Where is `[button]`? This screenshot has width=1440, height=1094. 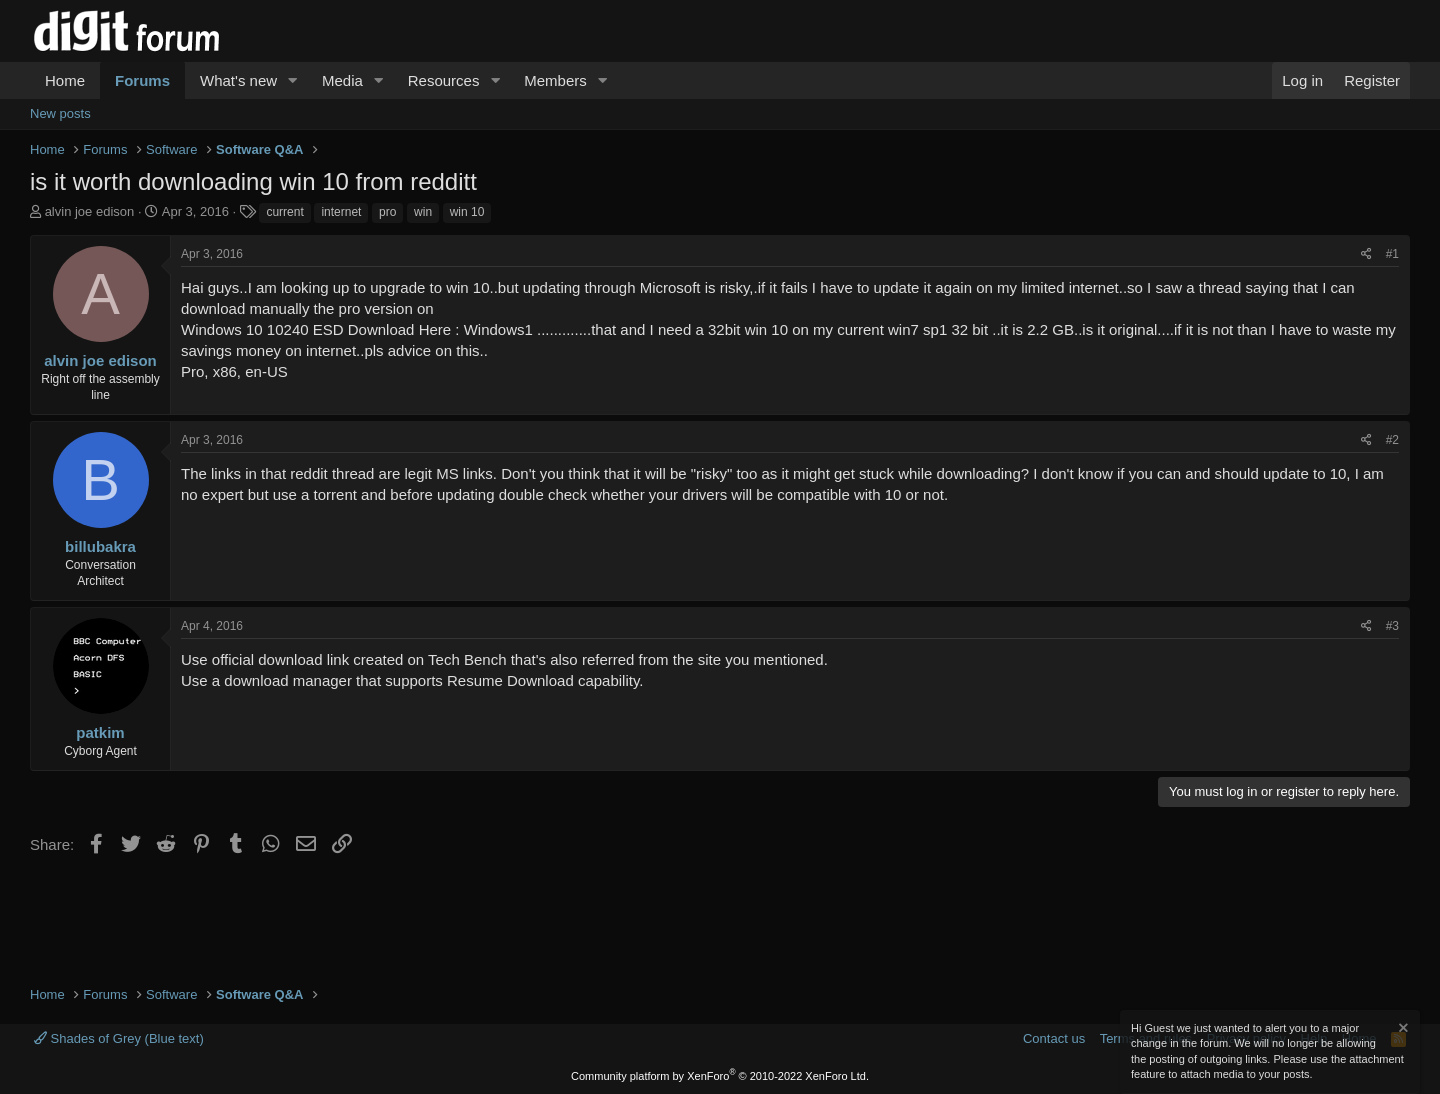
[button] is located at coordinates (293, 80).